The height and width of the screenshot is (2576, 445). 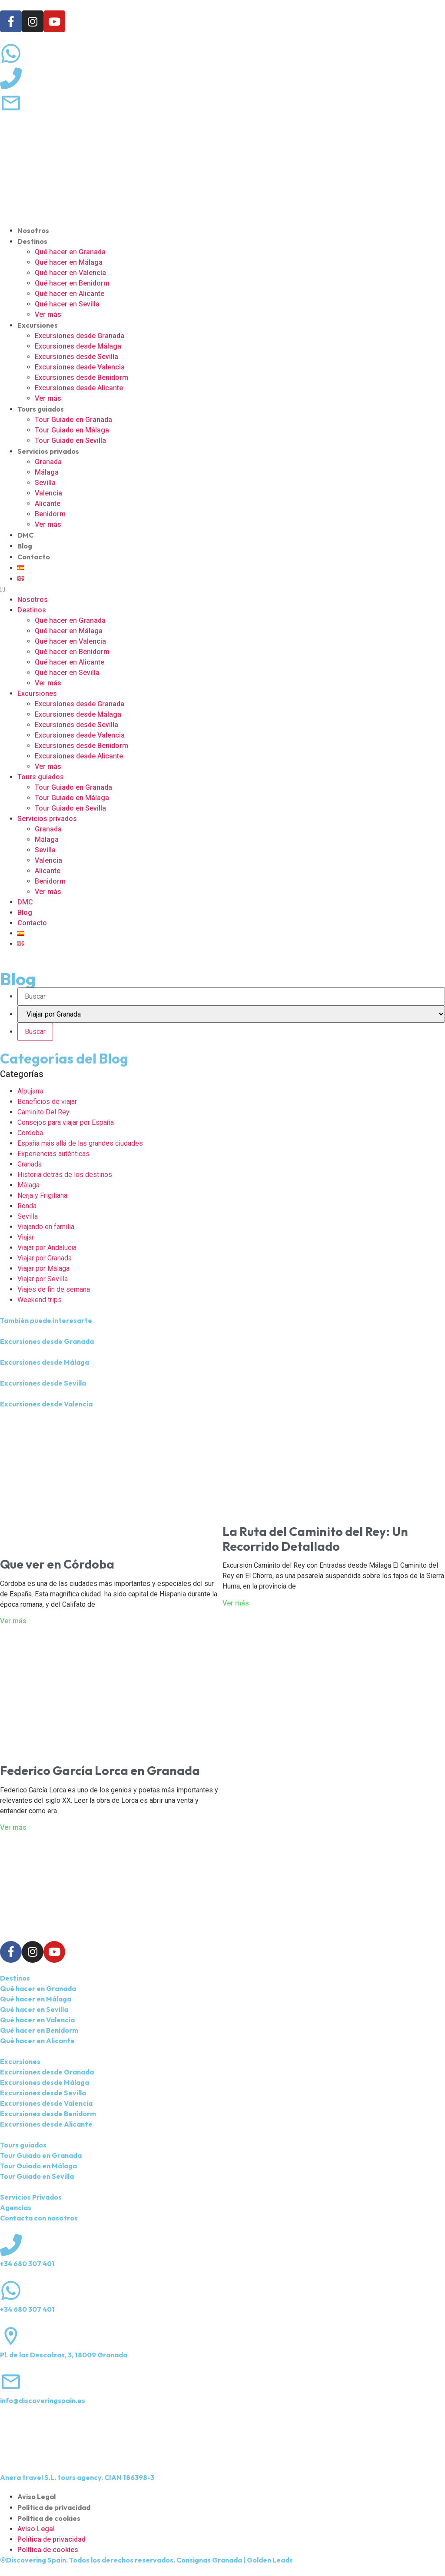 I want to click on Tours guiados, so click(x=40, y=409).